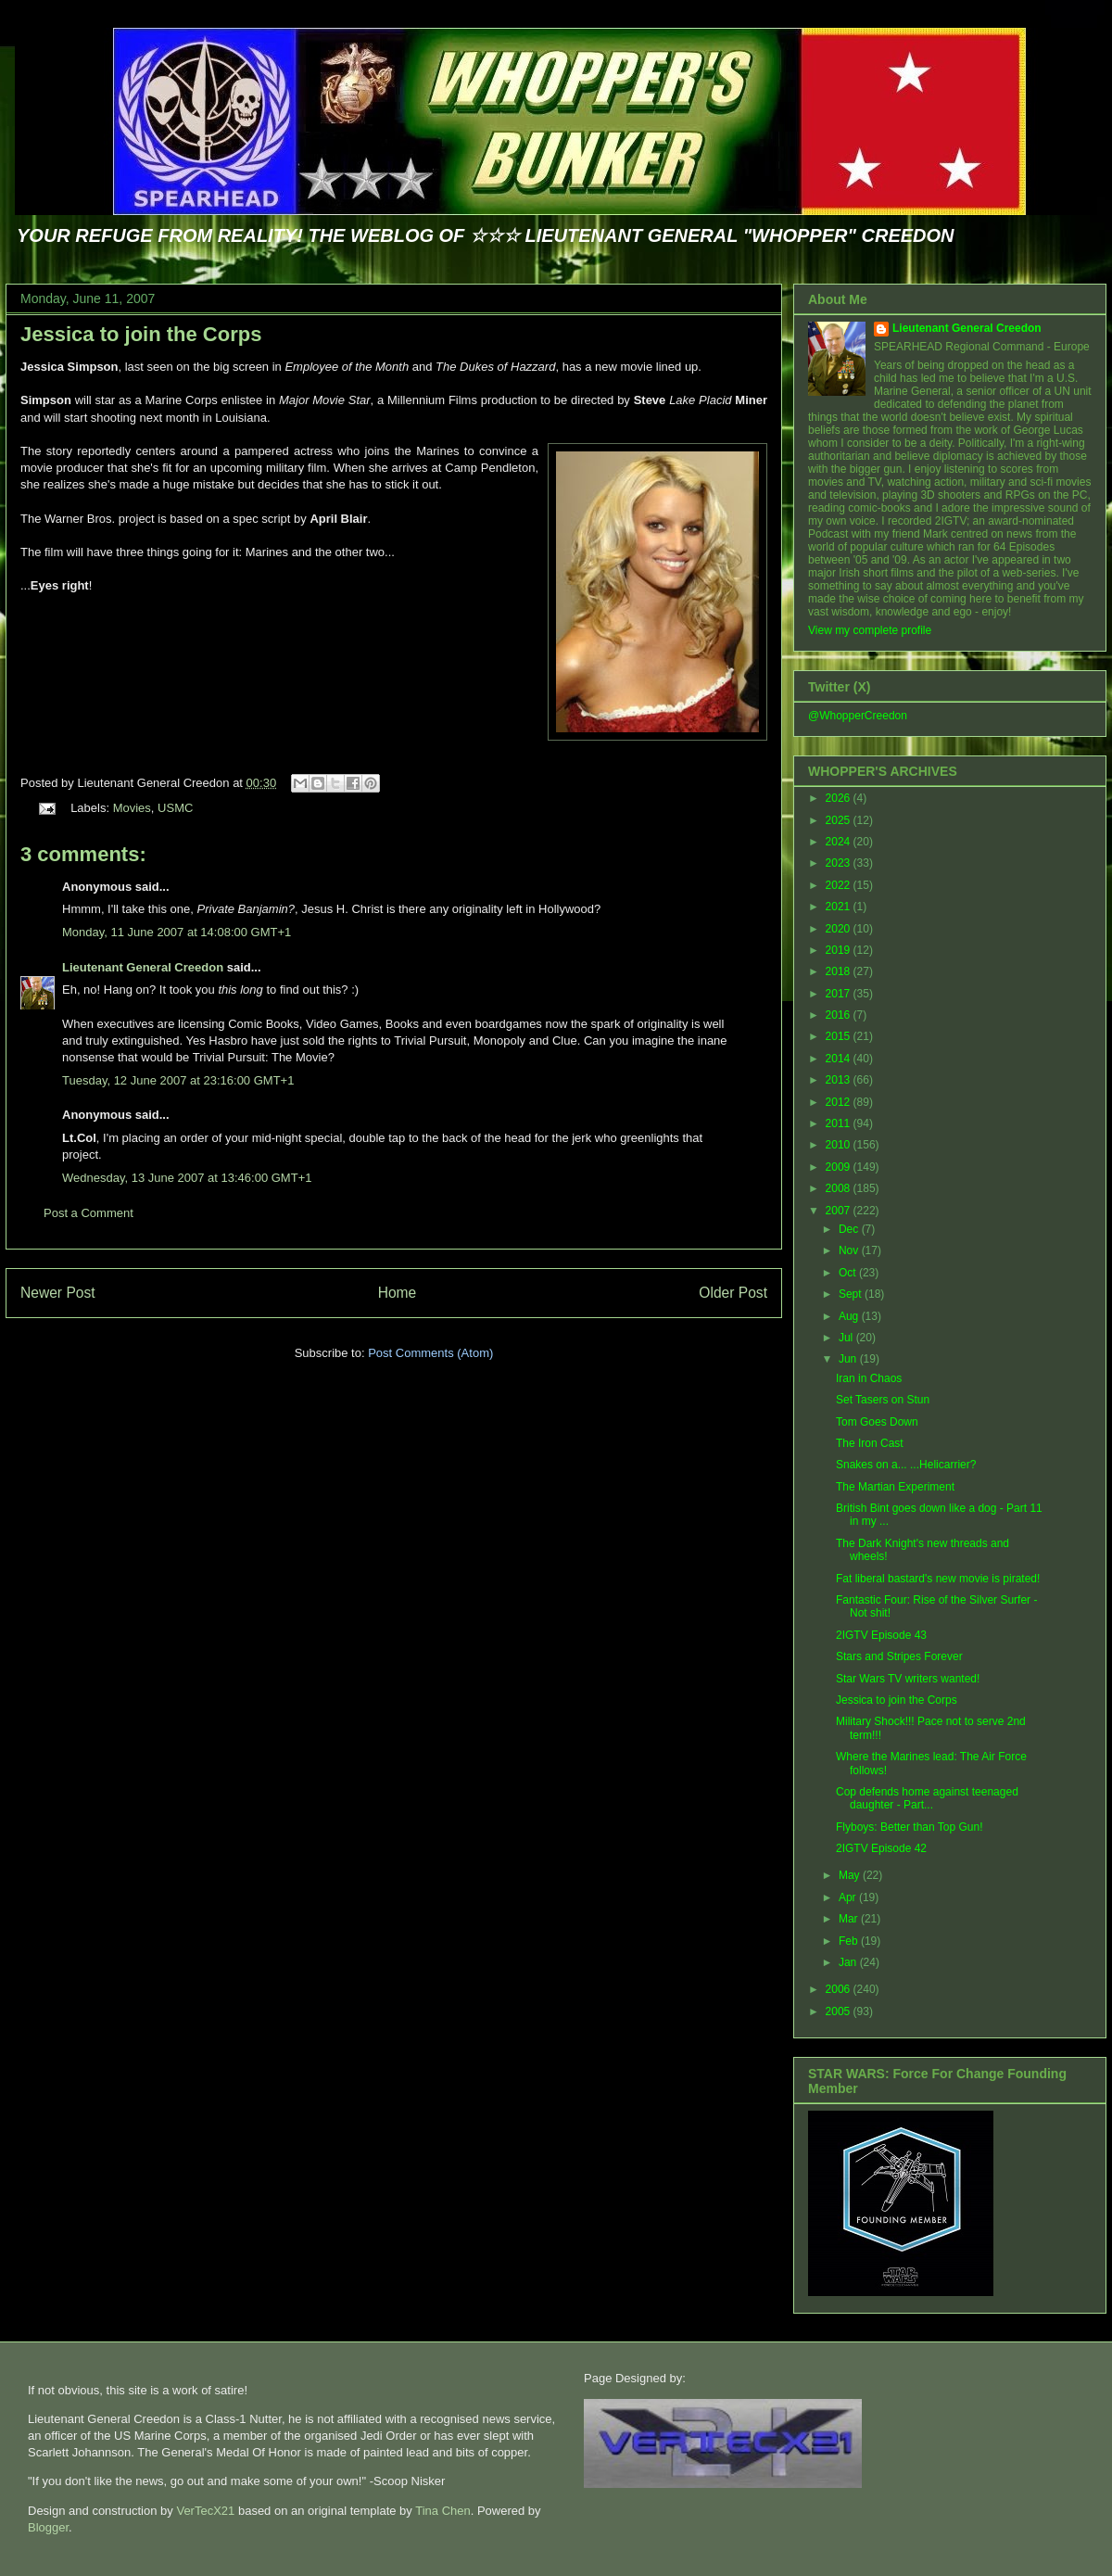 The image size is (1112, 2576). What do you see at coordinates (176, 932) in the screenshot?
I see `Monday, 11 June 2007 at 14:08:00 GMT+1` at bounding box center [176, 932].